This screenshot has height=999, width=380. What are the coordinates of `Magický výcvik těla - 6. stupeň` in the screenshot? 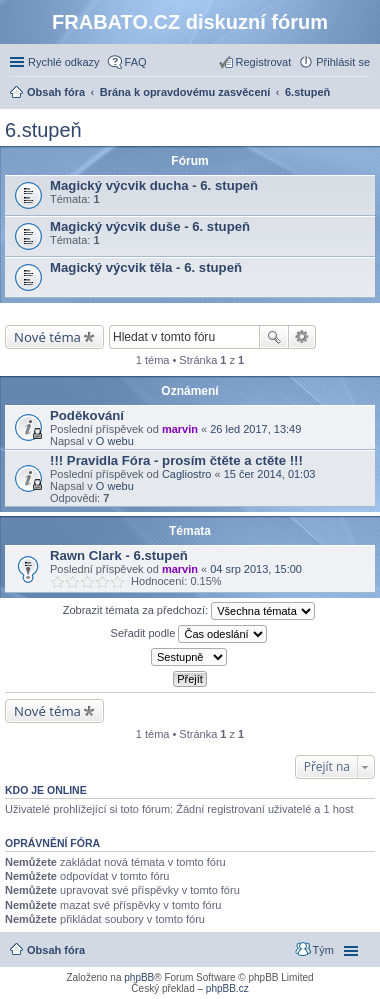 It's located at (146, 267).